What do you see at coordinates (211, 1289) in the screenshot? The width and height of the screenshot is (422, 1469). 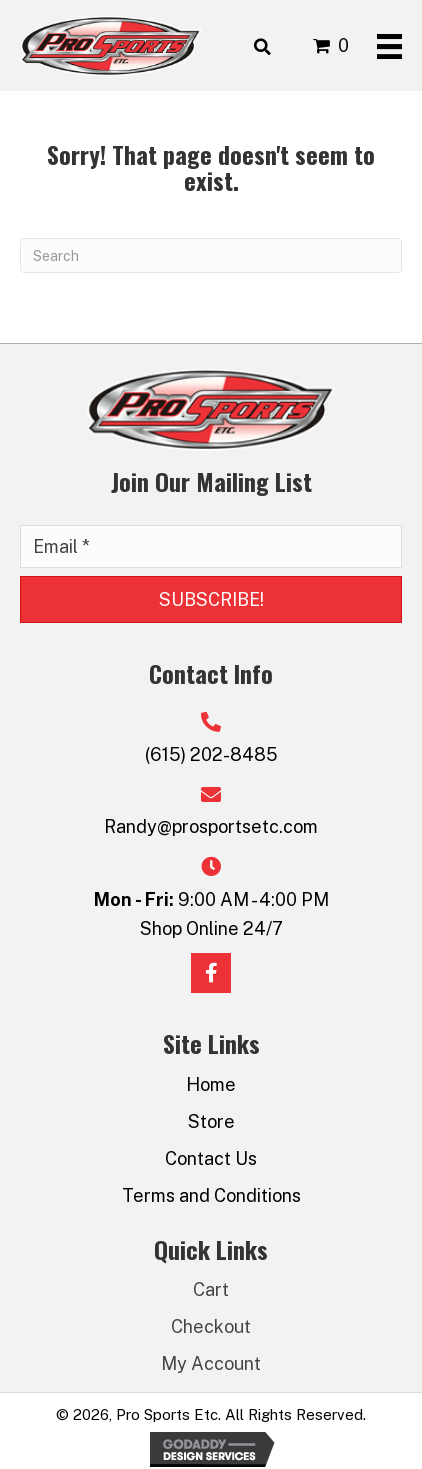 I see `Cart [menuitem]` at bounding box center [211, 1289].